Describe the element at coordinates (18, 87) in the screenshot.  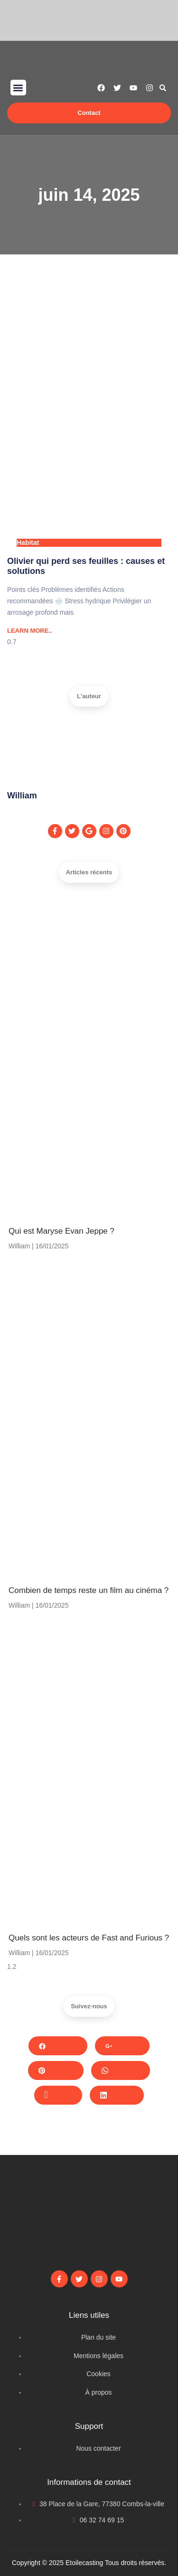
I see `[button]` at that location.